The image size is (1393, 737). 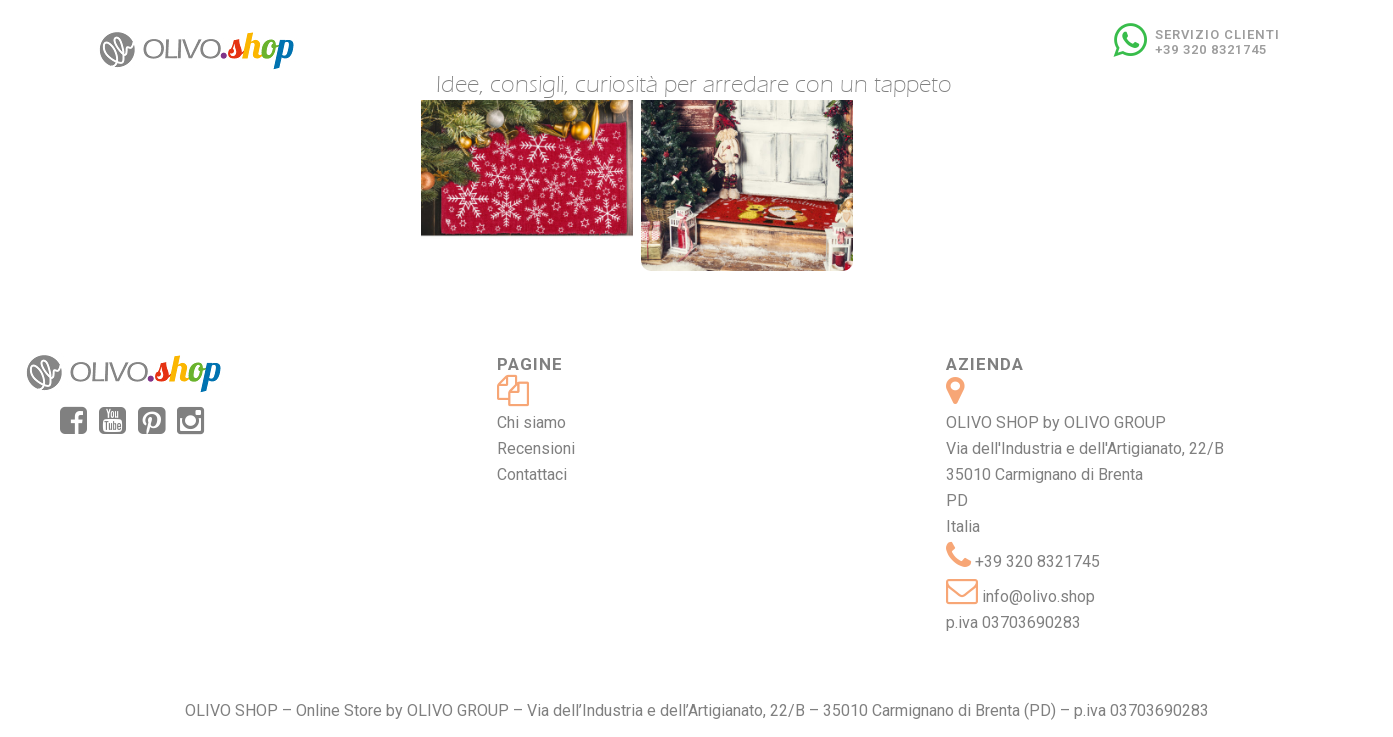 What do you see at coordinates (532, 474) in the screenshot?
I see `Contattaci` at bounding box center [532, 474].